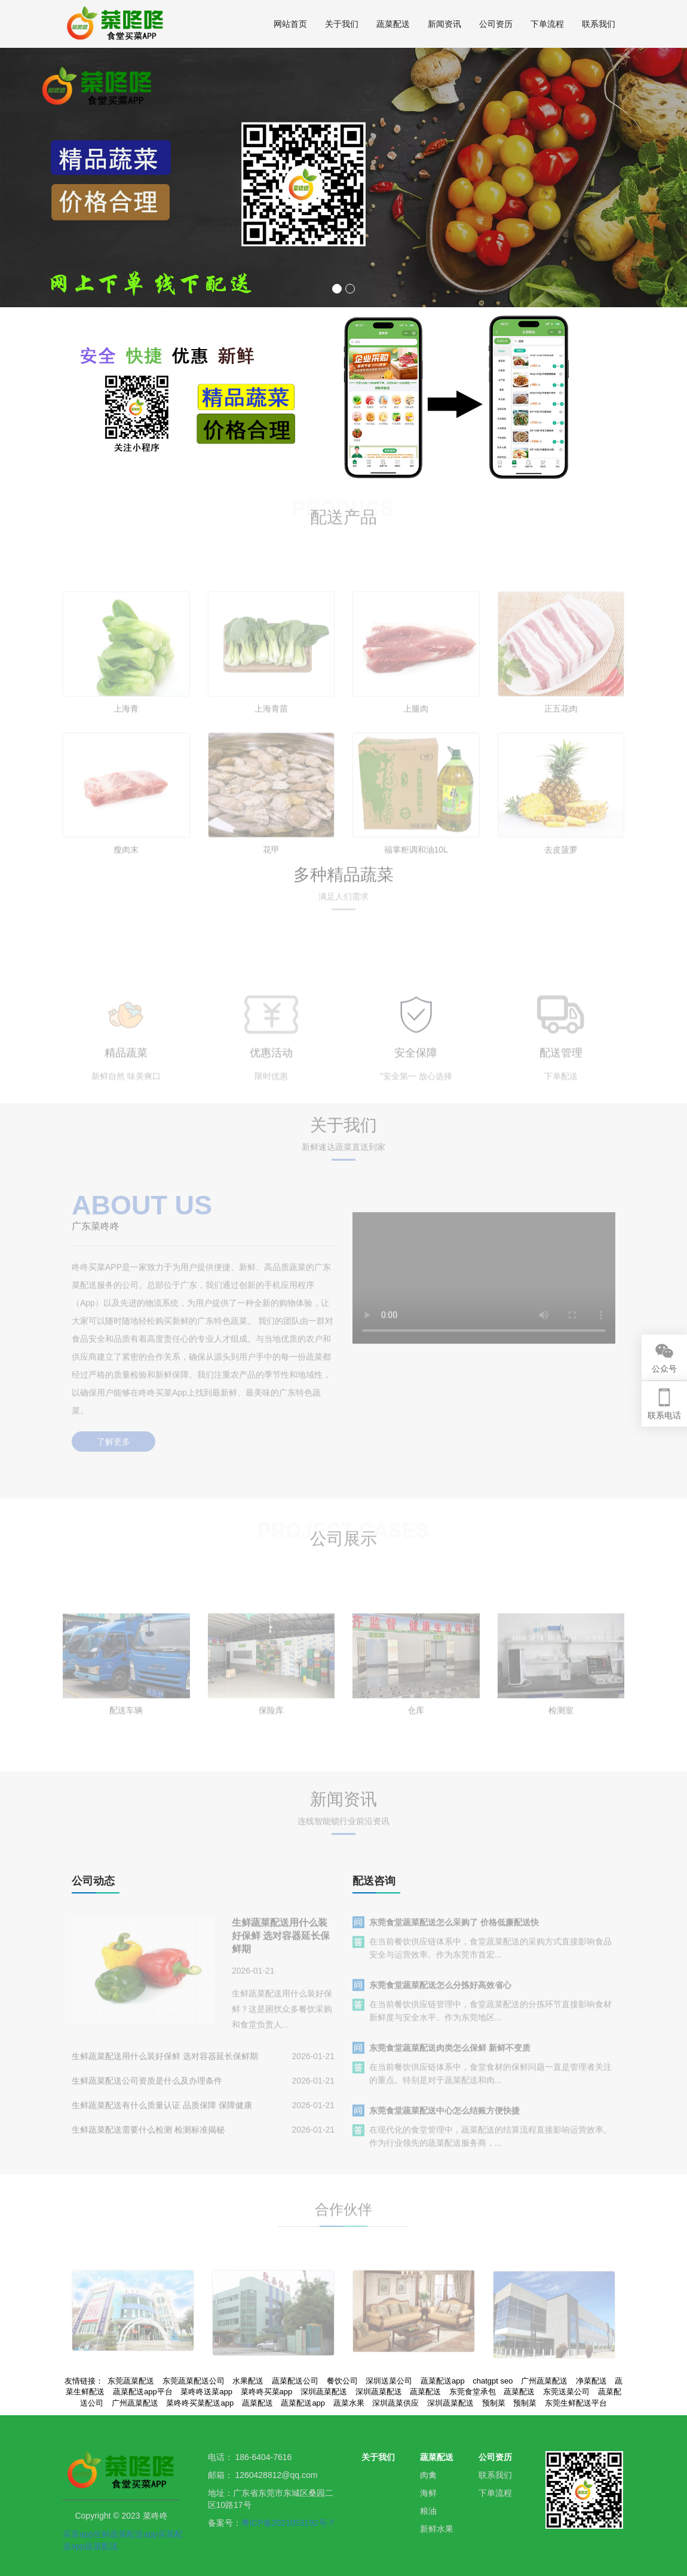 The height and width of the screenshot is (2576, 687). I want to click on 深圳蔬菜供应, so click(395, 2402).